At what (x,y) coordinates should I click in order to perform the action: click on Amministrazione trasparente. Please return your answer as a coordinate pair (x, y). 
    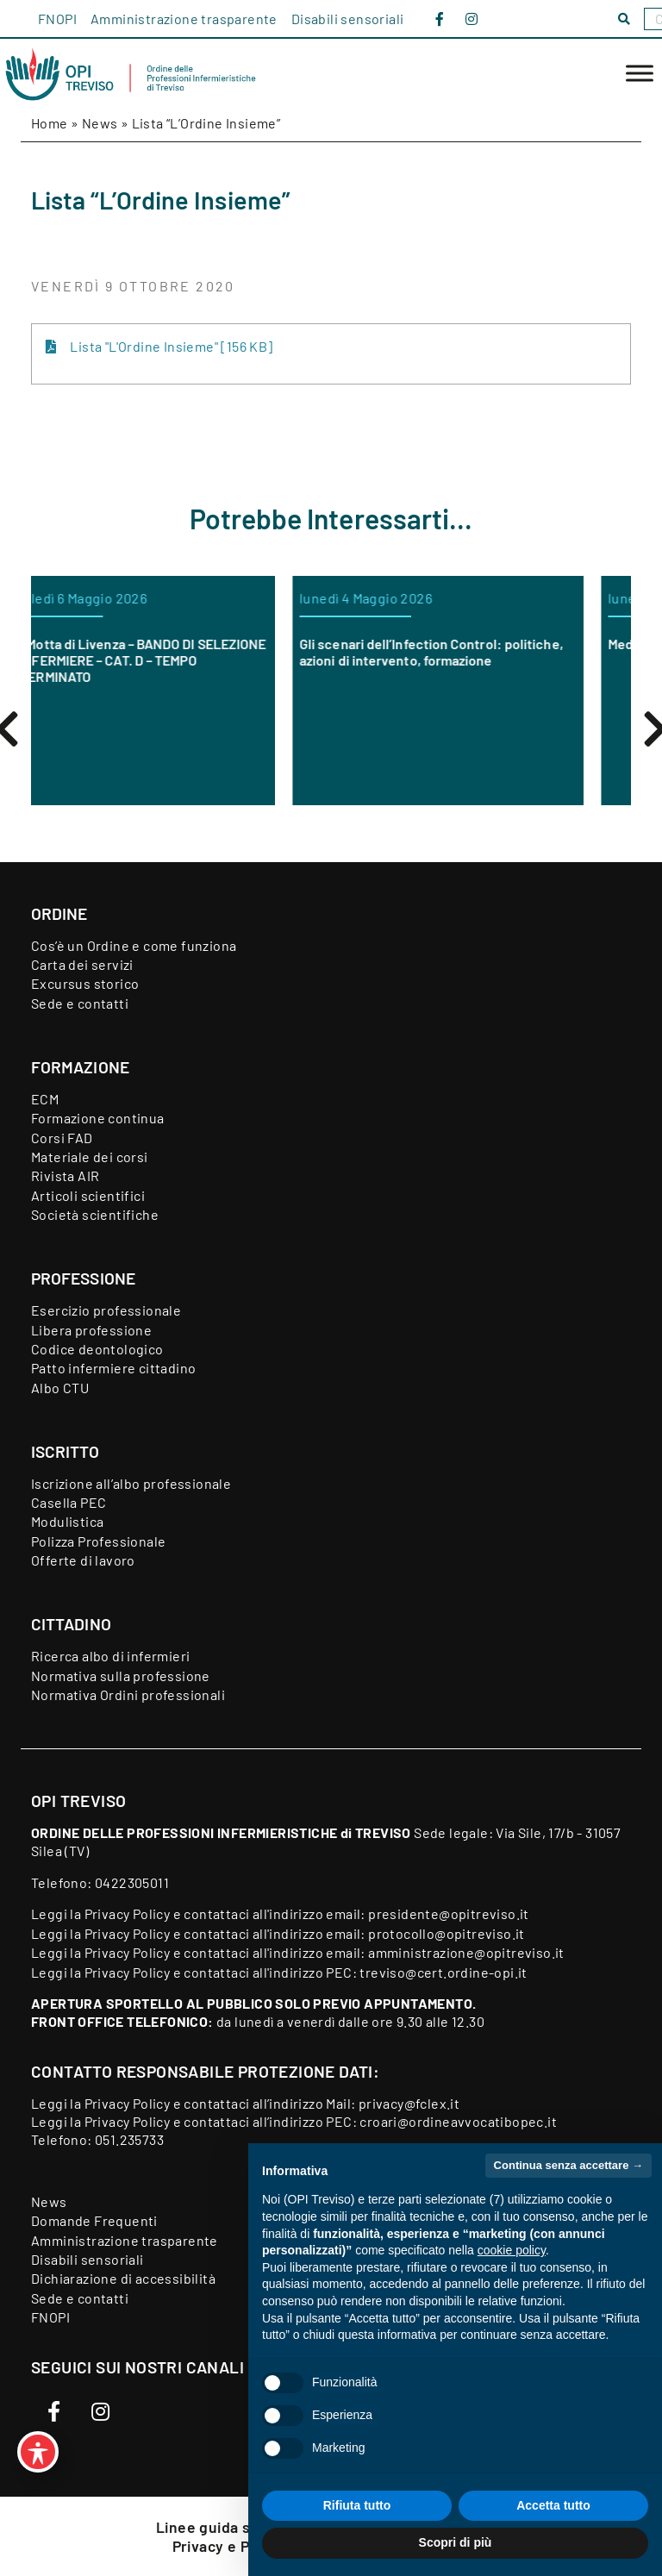
    Looking at the image, I should click on (184, 18).